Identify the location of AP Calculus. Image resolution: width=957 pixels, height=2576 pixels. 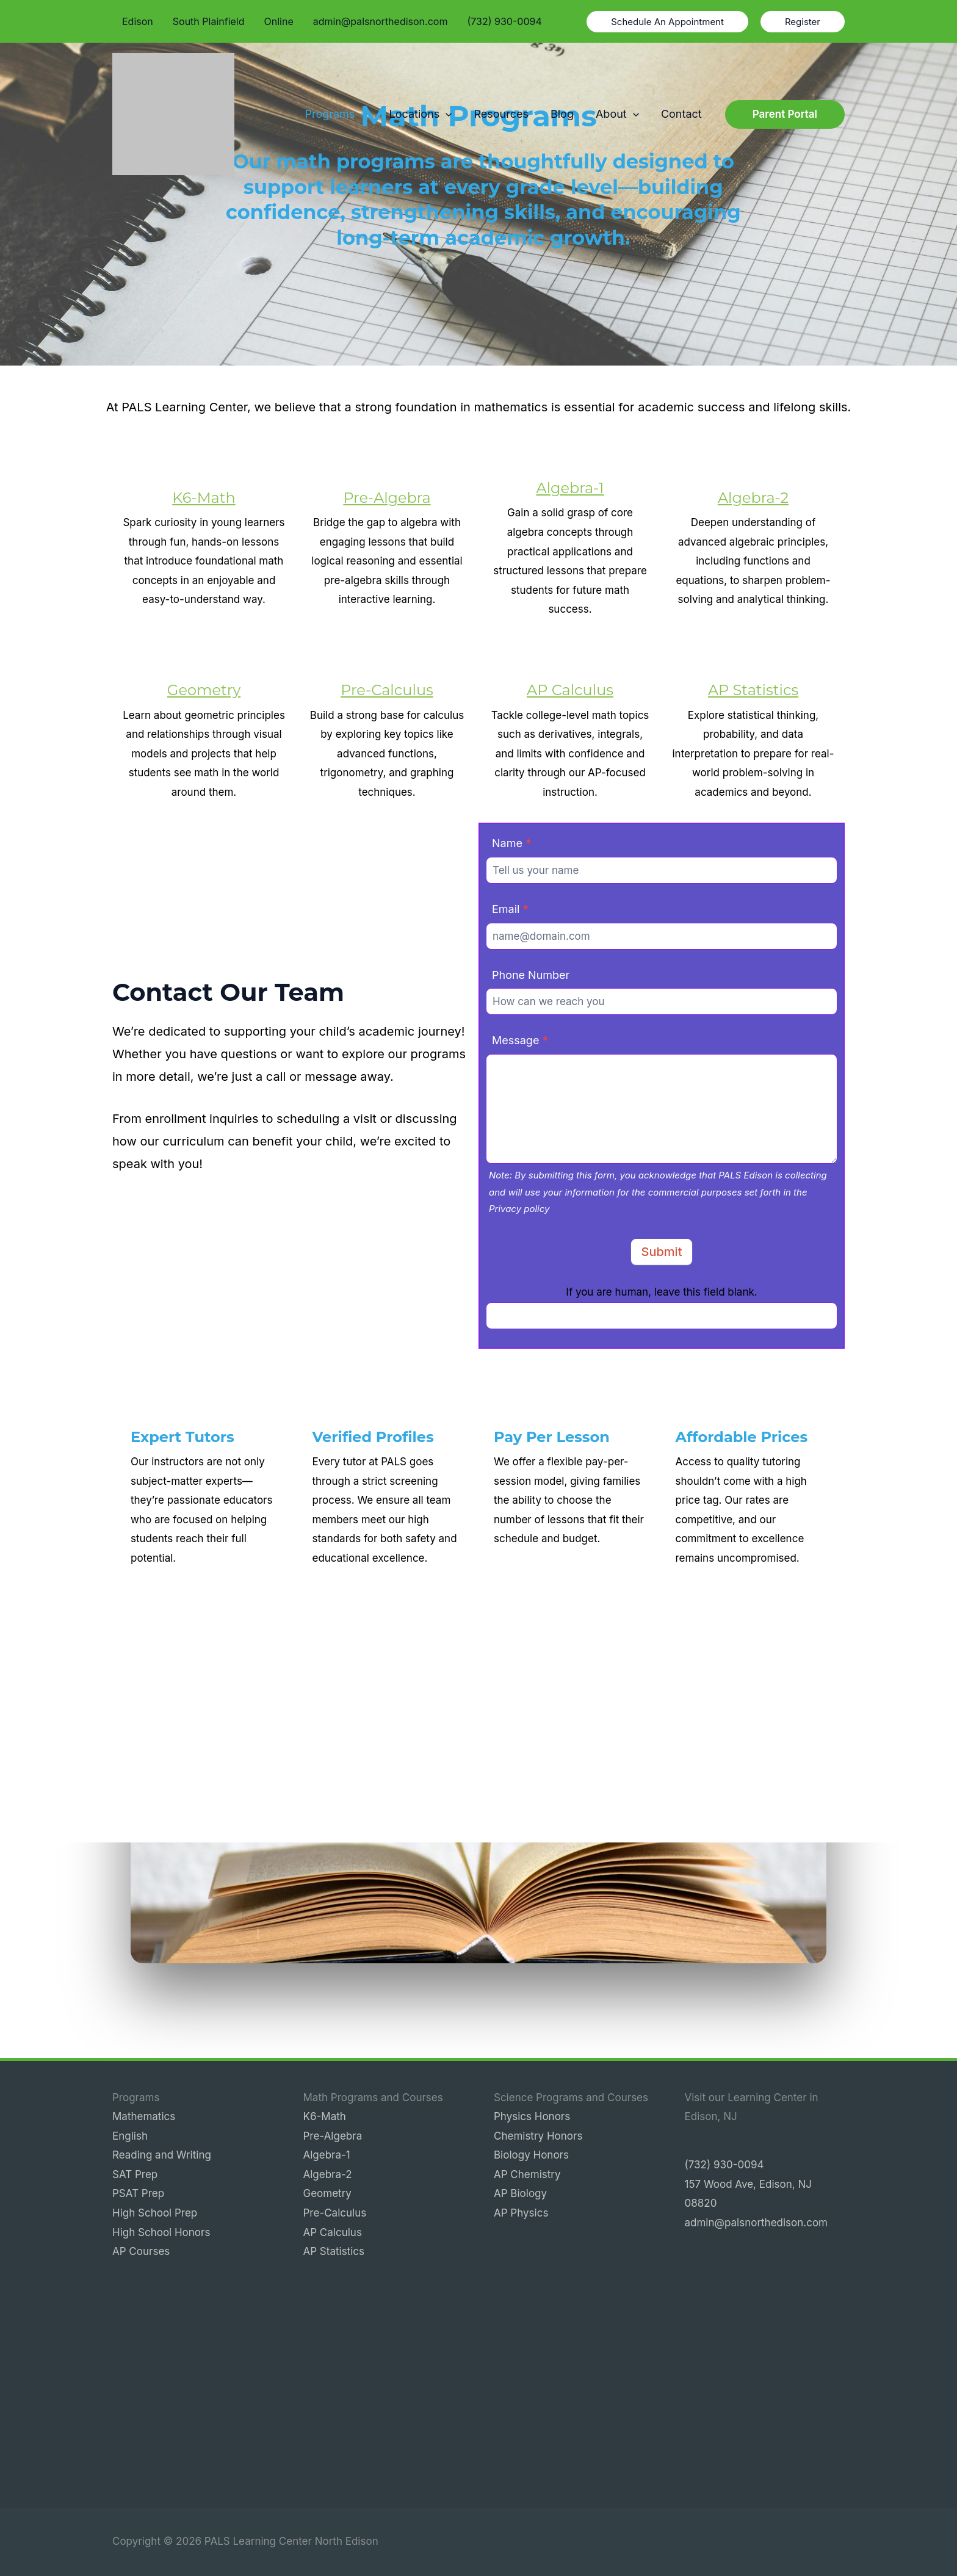
(570, 690).